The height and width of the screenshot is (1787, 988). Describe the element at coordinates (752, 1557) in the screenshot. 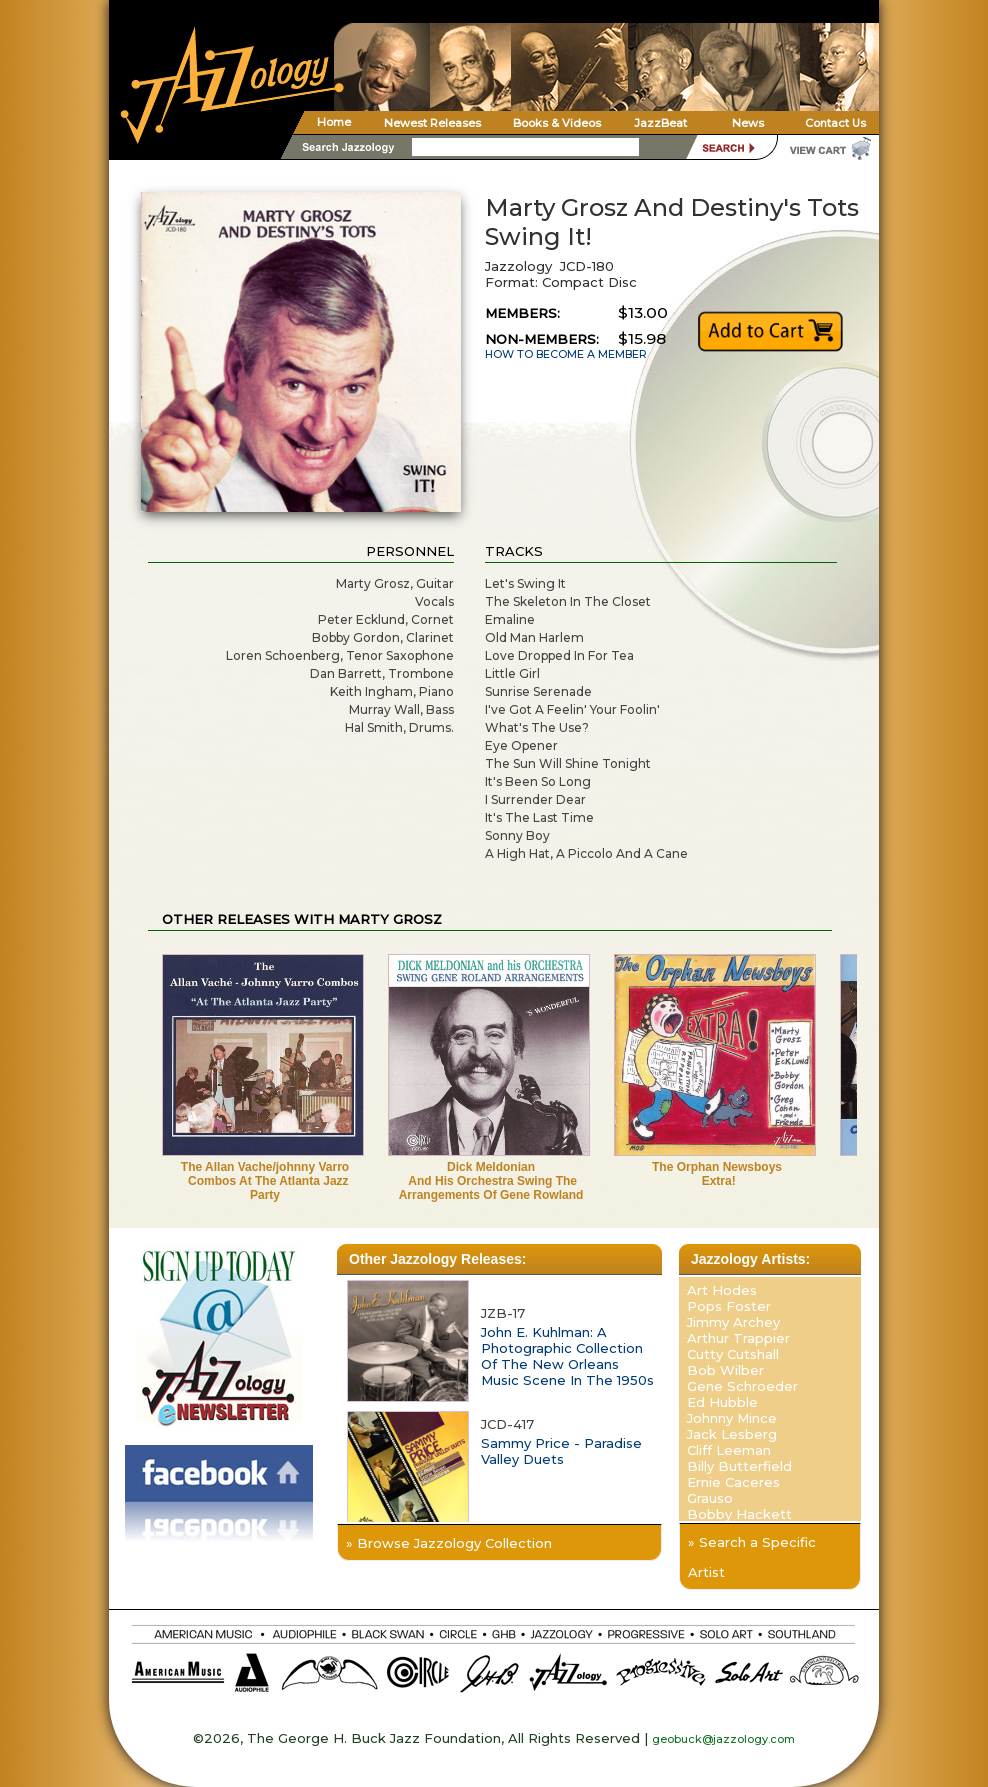

I see `» Search a Specific Artist` at that location.